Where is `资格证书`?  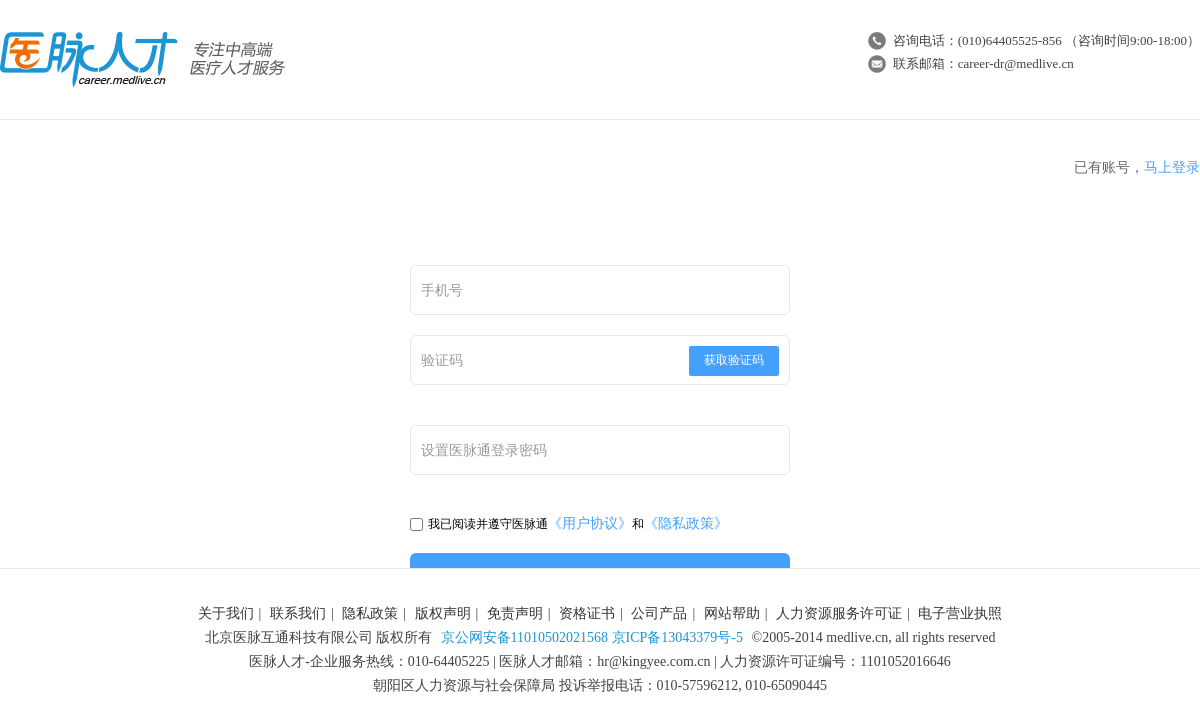
资格证书 is located at coordinates (587, 613).